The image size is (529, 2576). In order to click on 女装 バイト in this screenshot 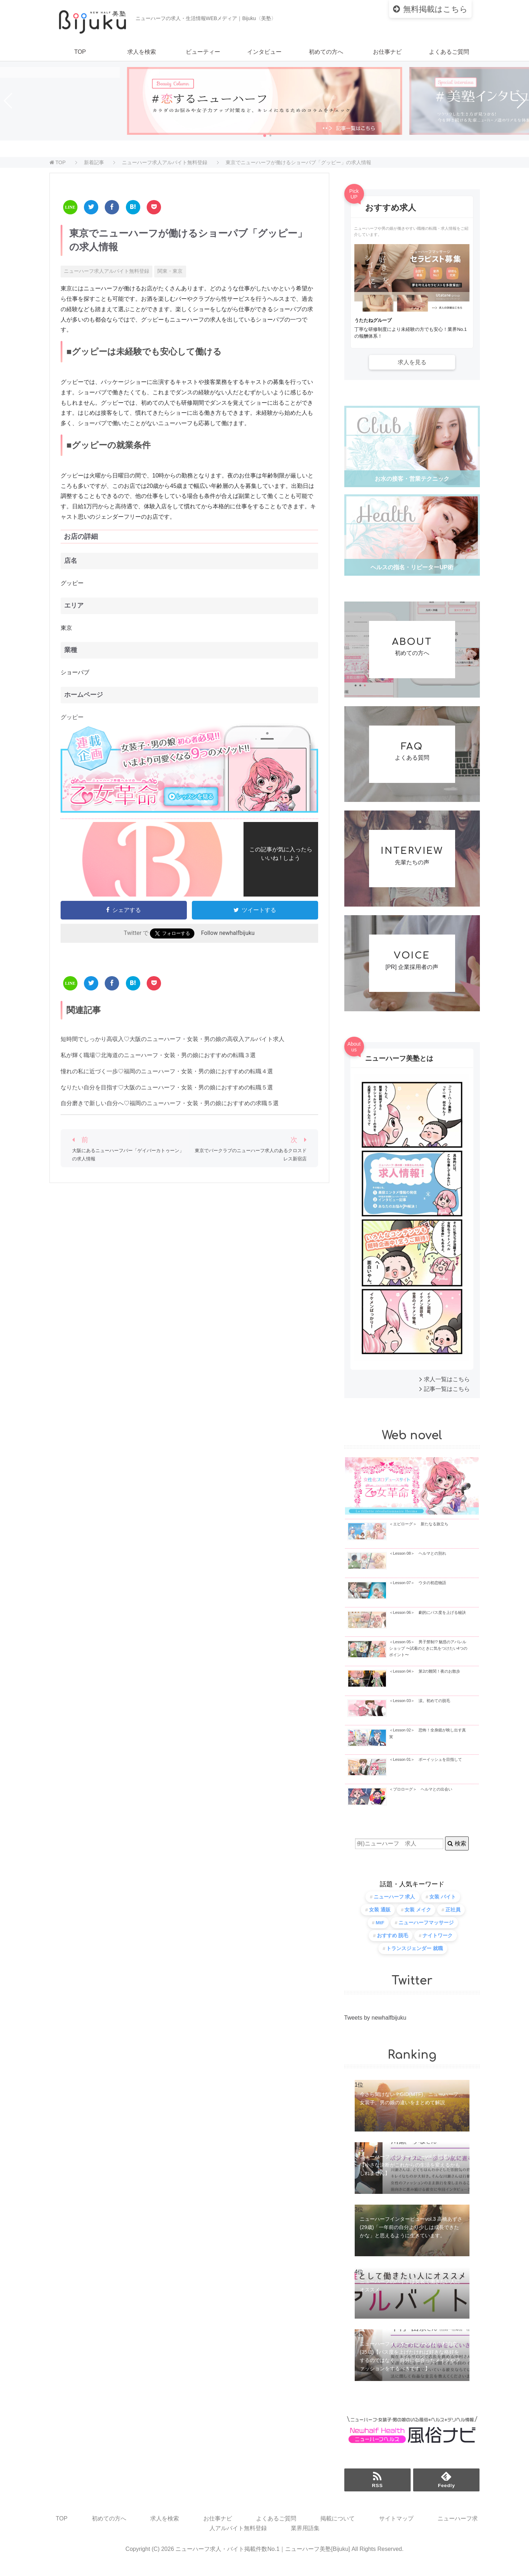, I will do `click(442, 1907)`.